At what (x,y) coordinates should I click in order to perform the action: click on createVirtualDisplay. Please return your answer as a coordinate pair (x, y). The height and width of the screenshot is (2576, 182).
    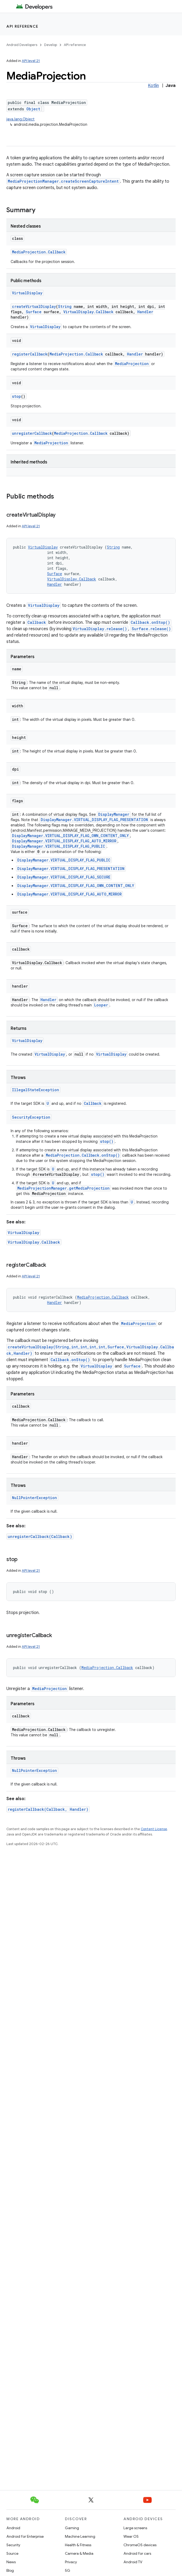
    Looking at the image, I should click on (34, 306).